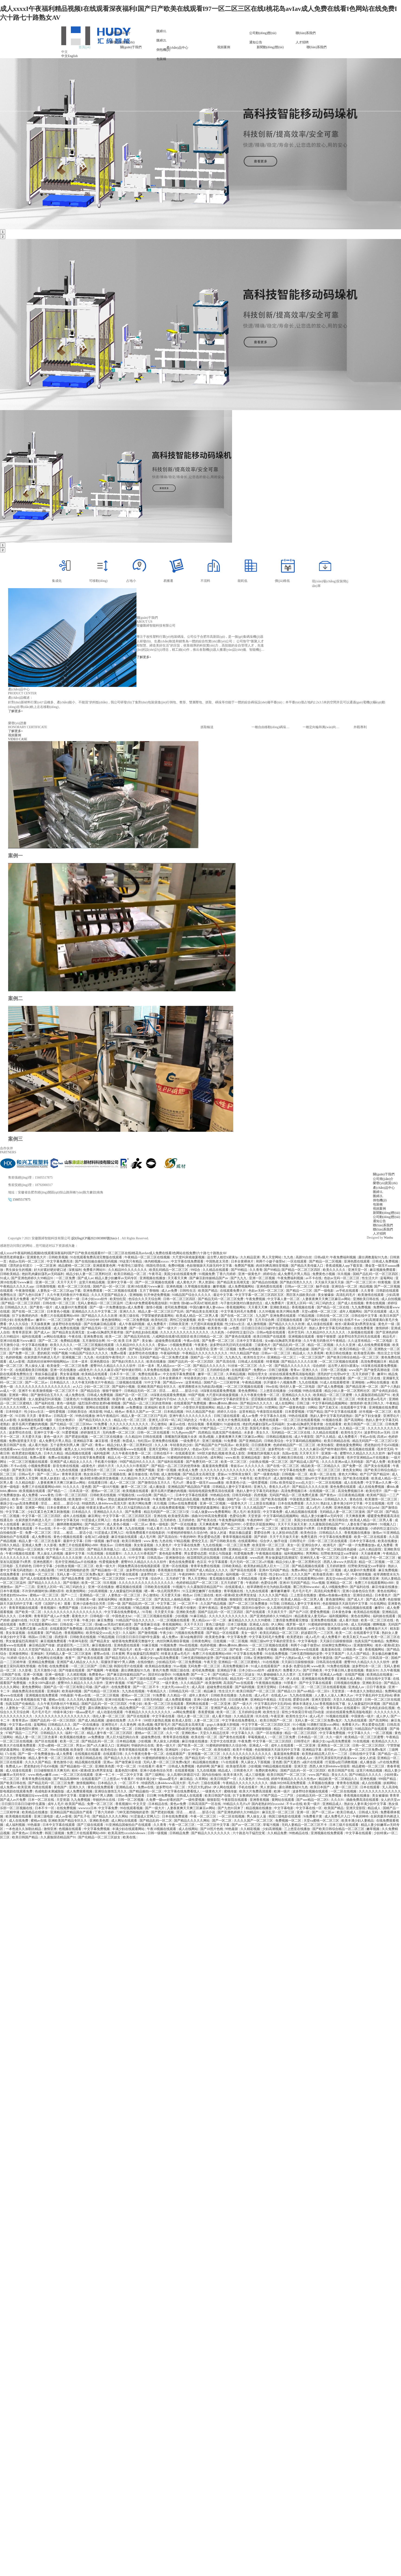 This screenshot has height=2576, width=401. Describe the element at coordinates (206, 1566) in the screenshot. I see `青青草免费在线视频` at that location.